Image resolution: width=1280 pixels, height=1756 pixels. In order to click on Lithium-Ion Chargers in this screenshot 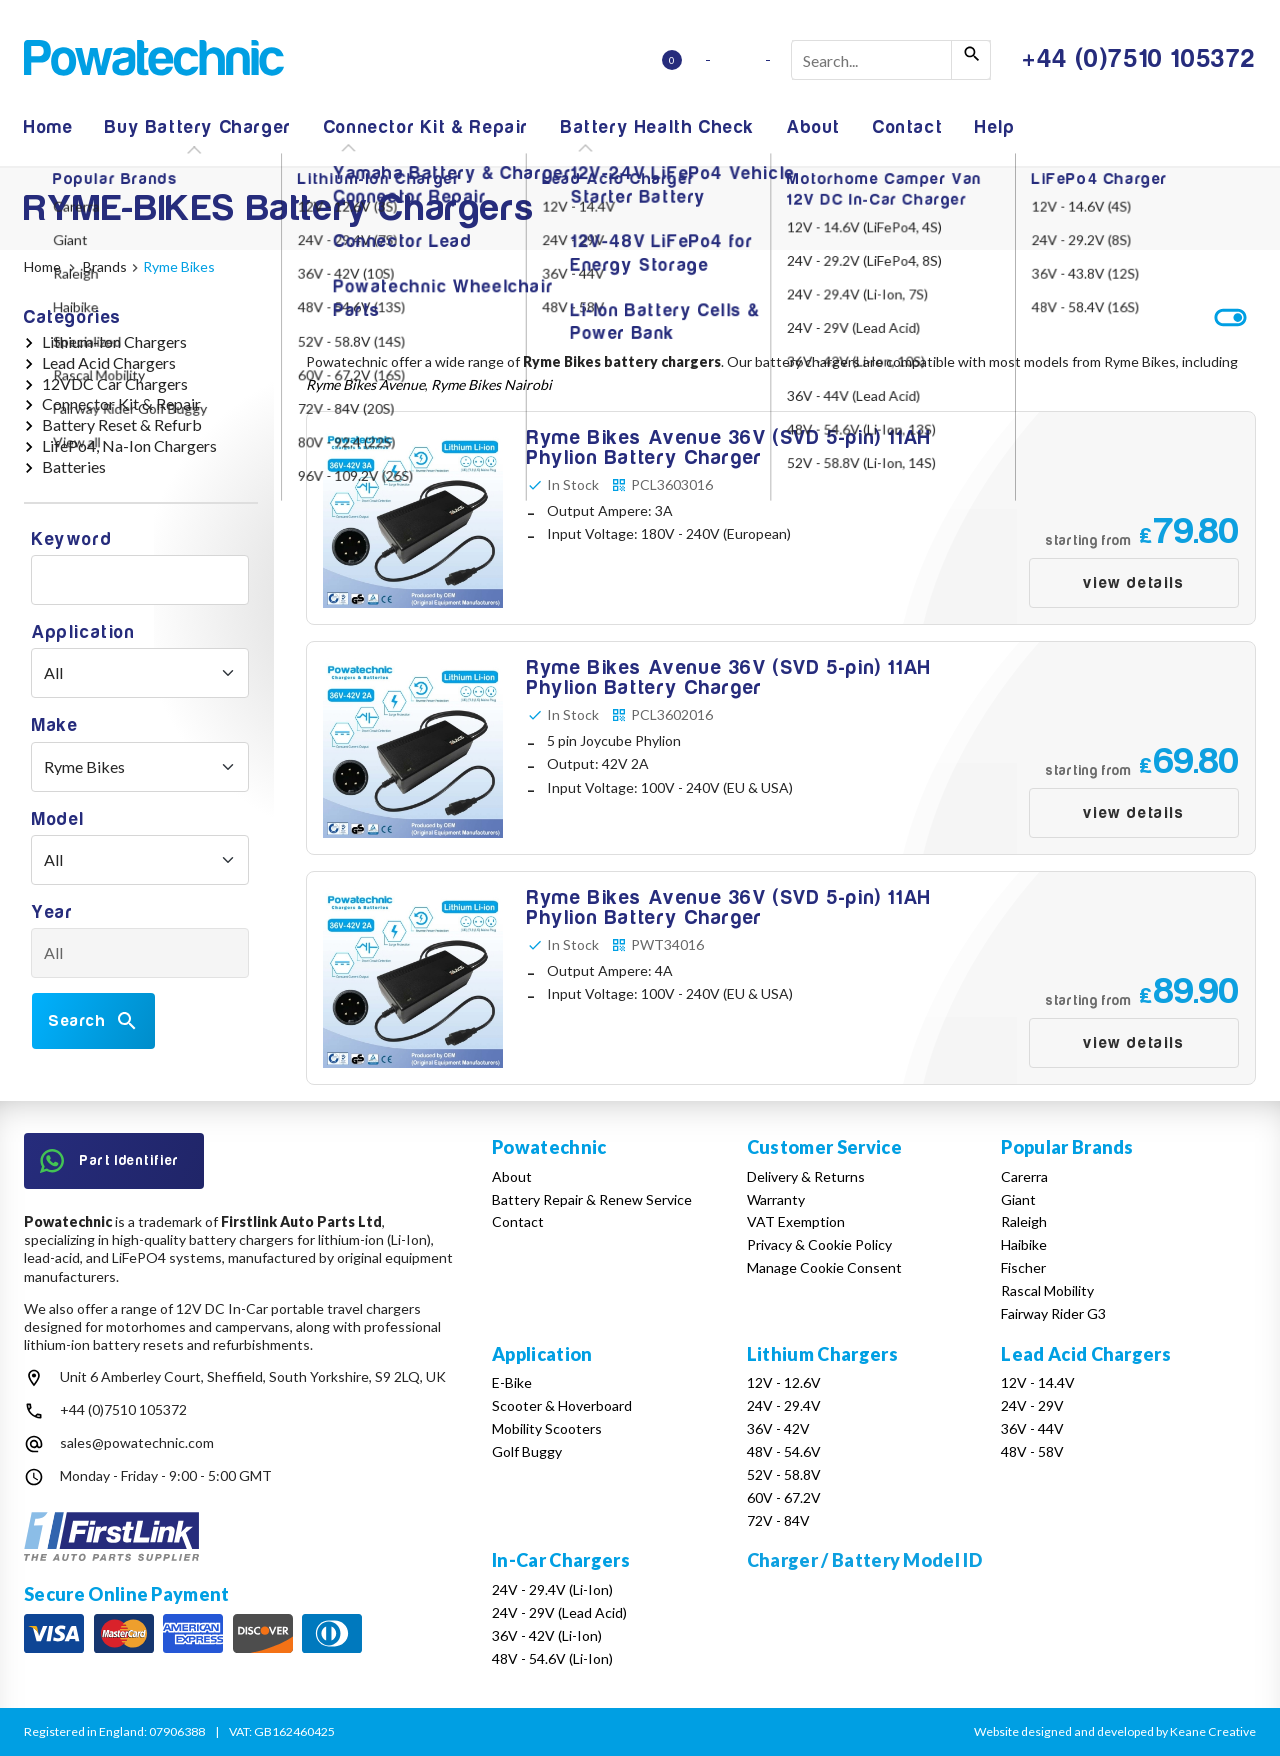, I will do `click(114, 341)`.